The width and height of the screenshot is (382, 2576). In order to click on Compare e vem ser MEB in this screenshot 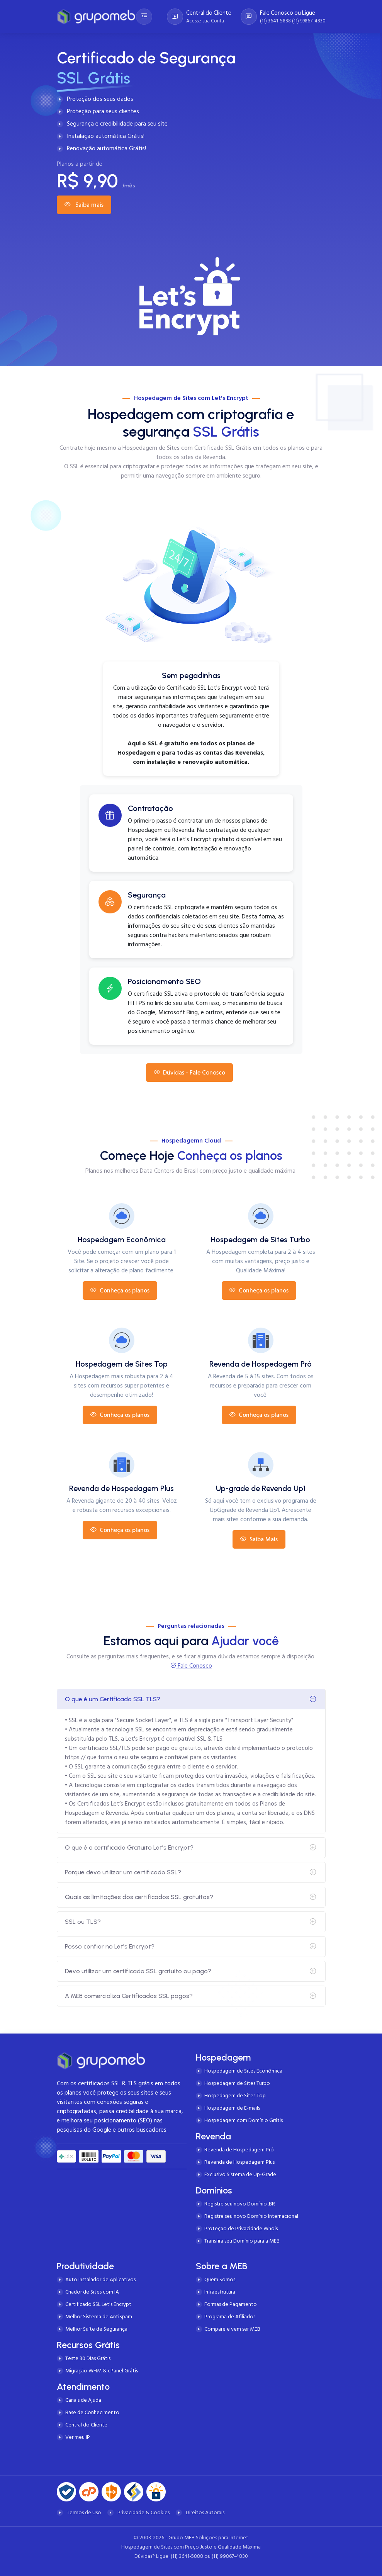, I will do `click(232, 2328)`.